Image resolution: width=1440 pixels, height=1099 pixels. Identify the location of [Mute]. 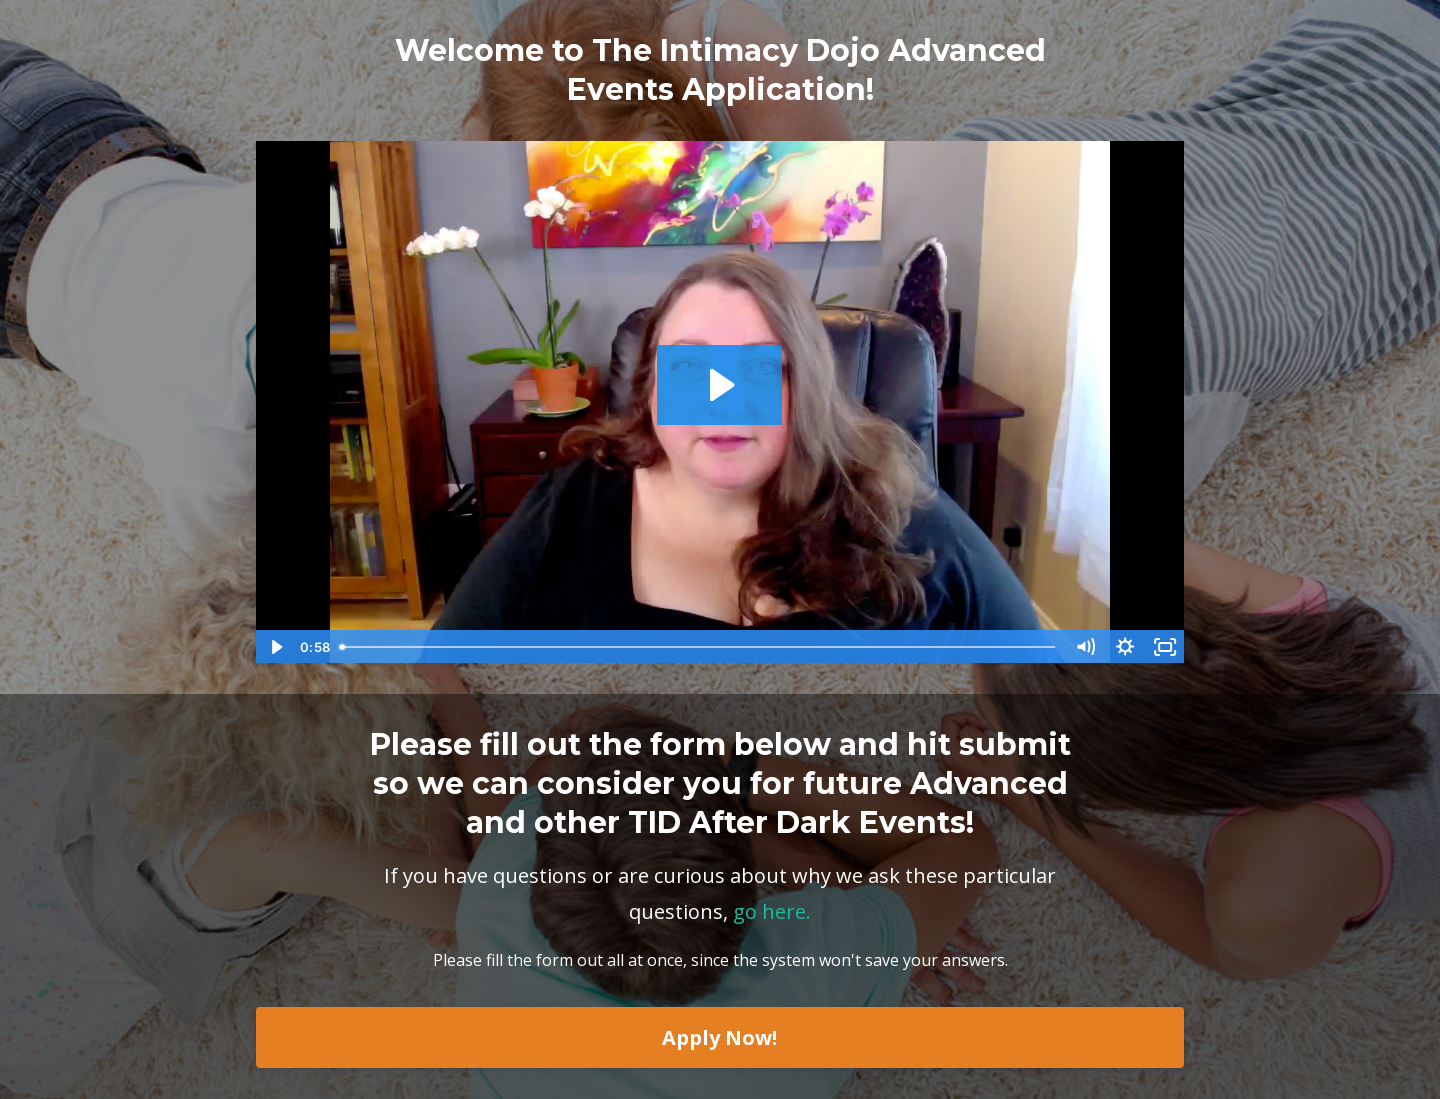
(1085, 647).